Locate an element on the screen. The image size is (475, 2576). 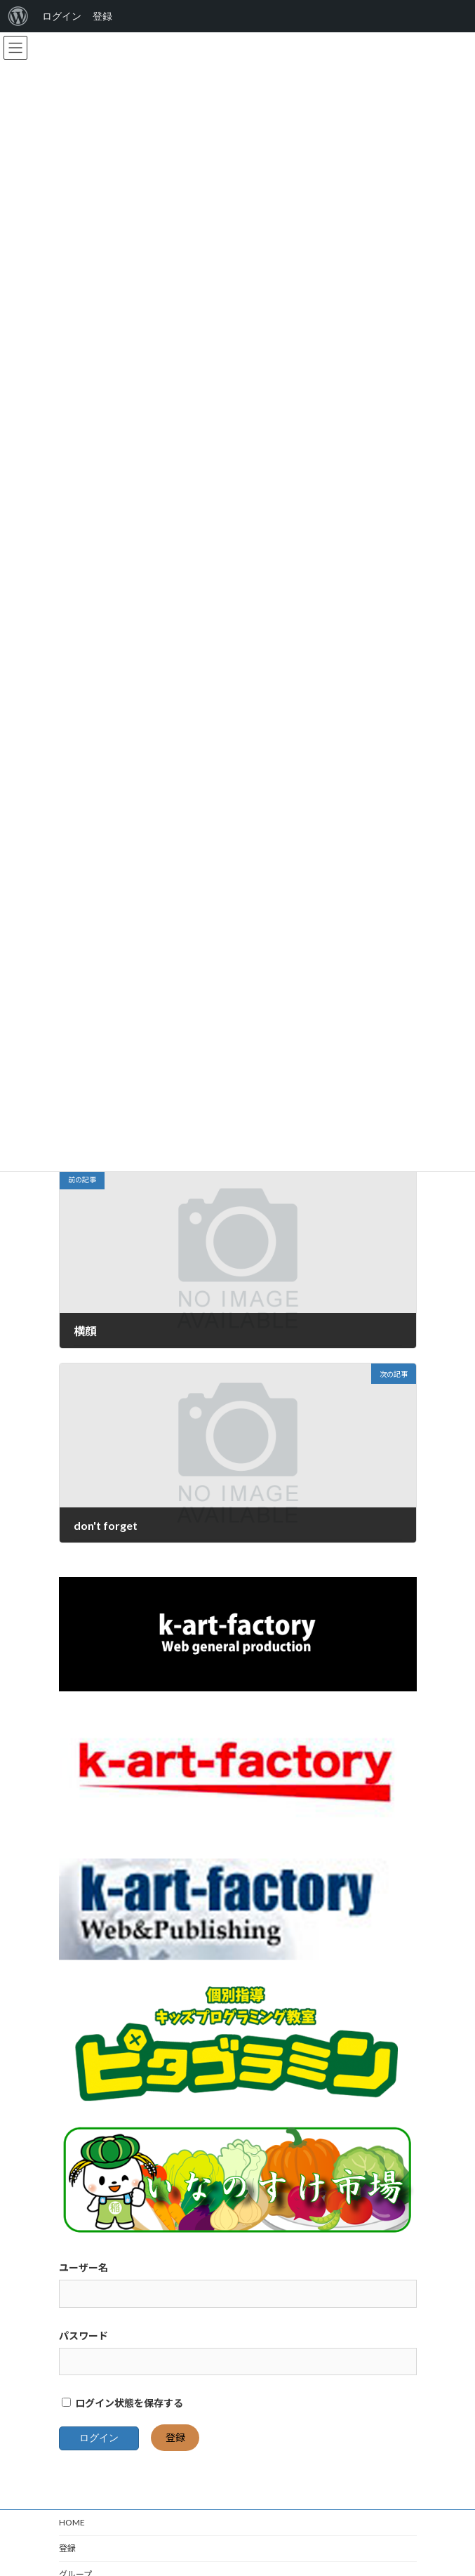
パスワード is located at coordinates (83, 2352).